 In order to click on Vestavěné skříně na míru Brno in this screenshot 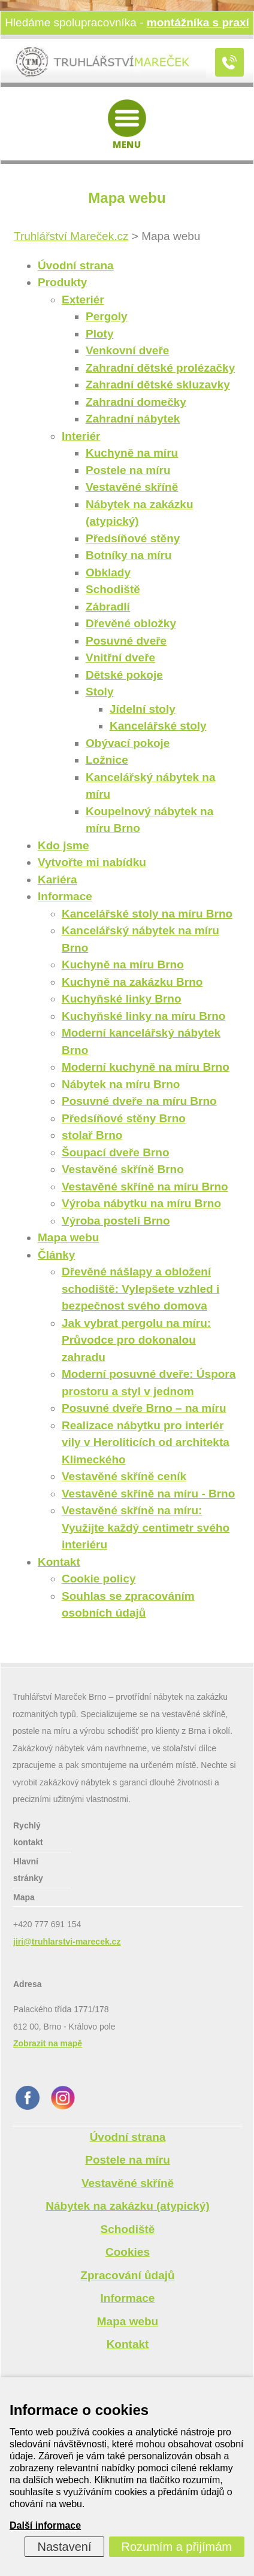, I will do `click(145, 1186)`.